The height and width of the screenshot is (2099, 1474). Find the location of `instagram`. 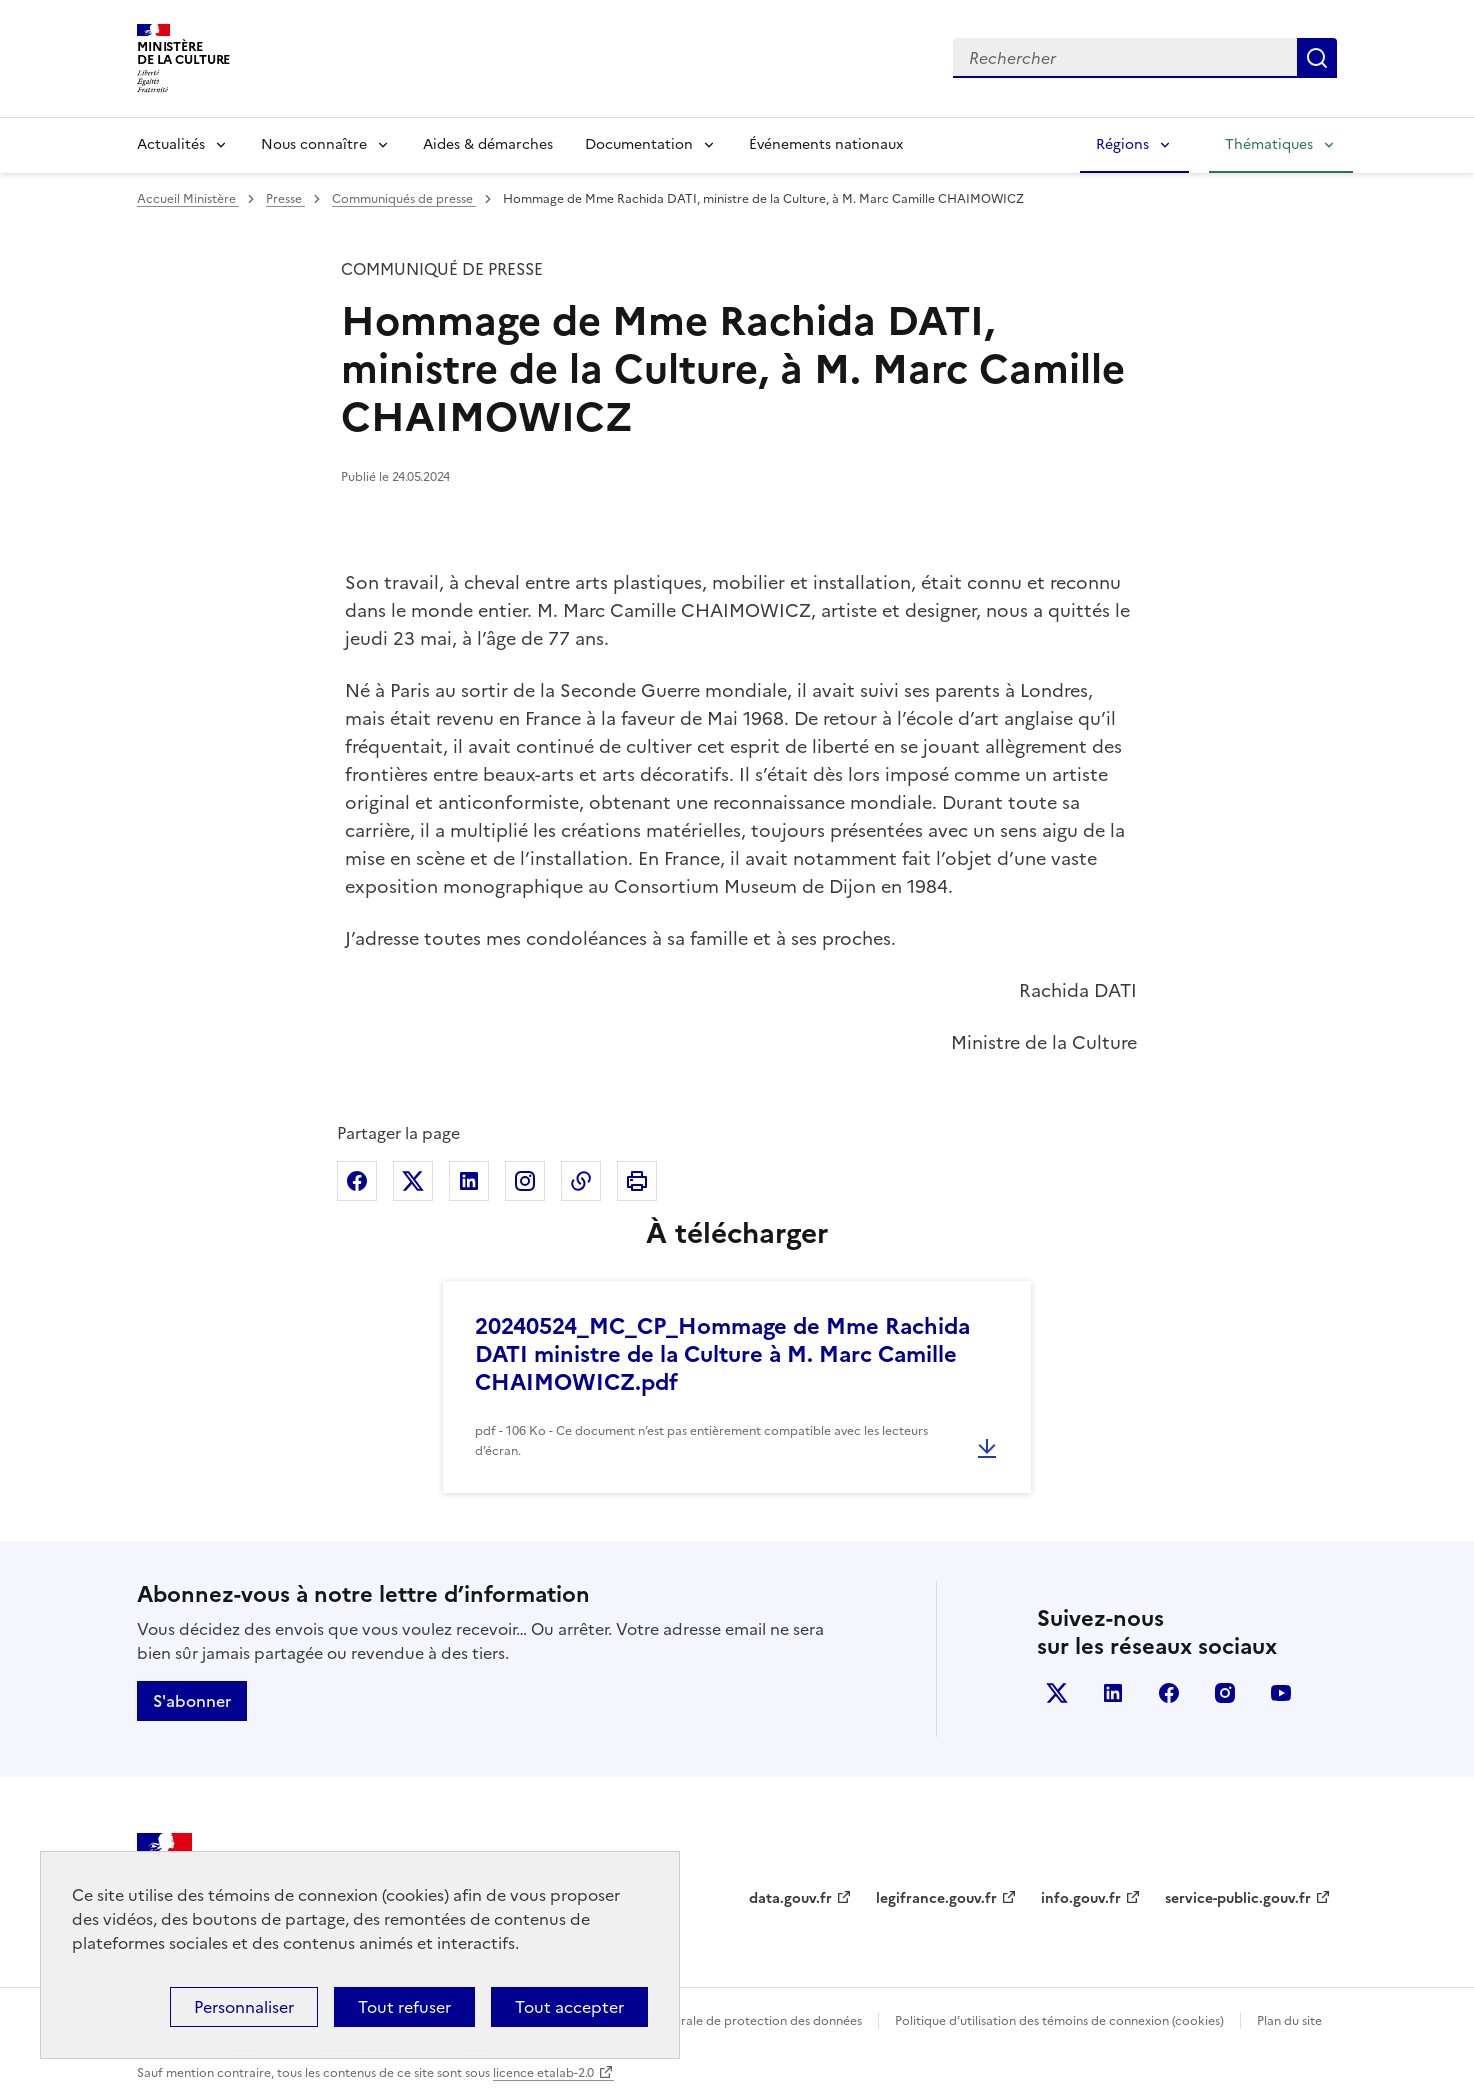

instagram is located at coordinates (1225, 1693).